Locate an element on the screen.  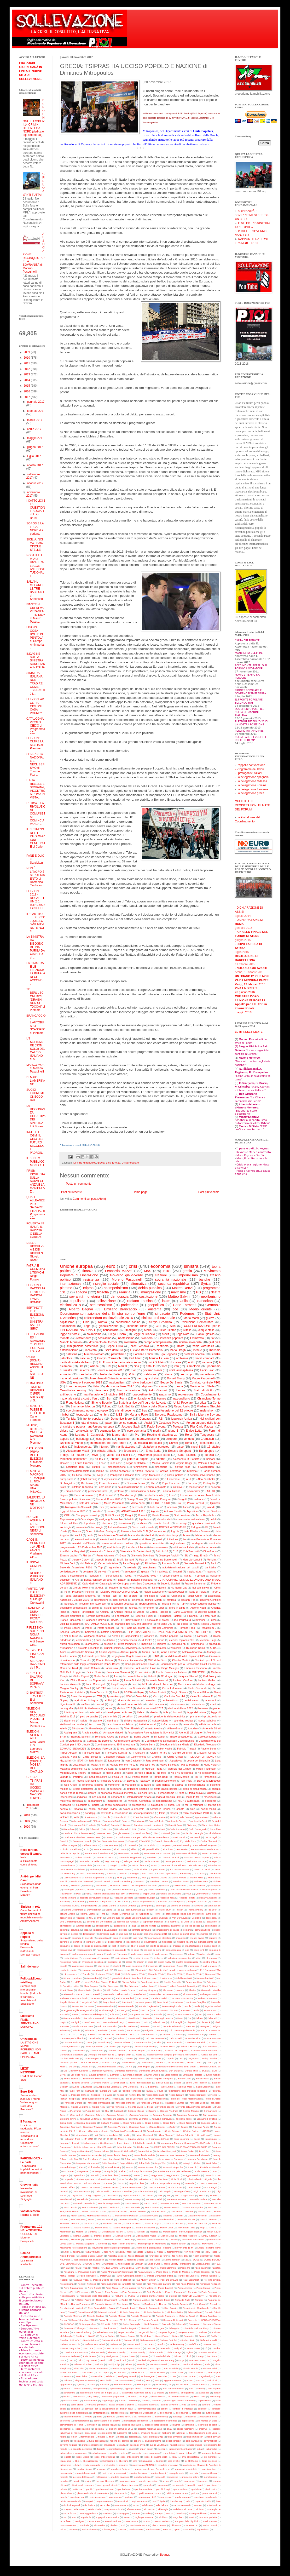
sovranismi is located at coordinates (193, 1491).